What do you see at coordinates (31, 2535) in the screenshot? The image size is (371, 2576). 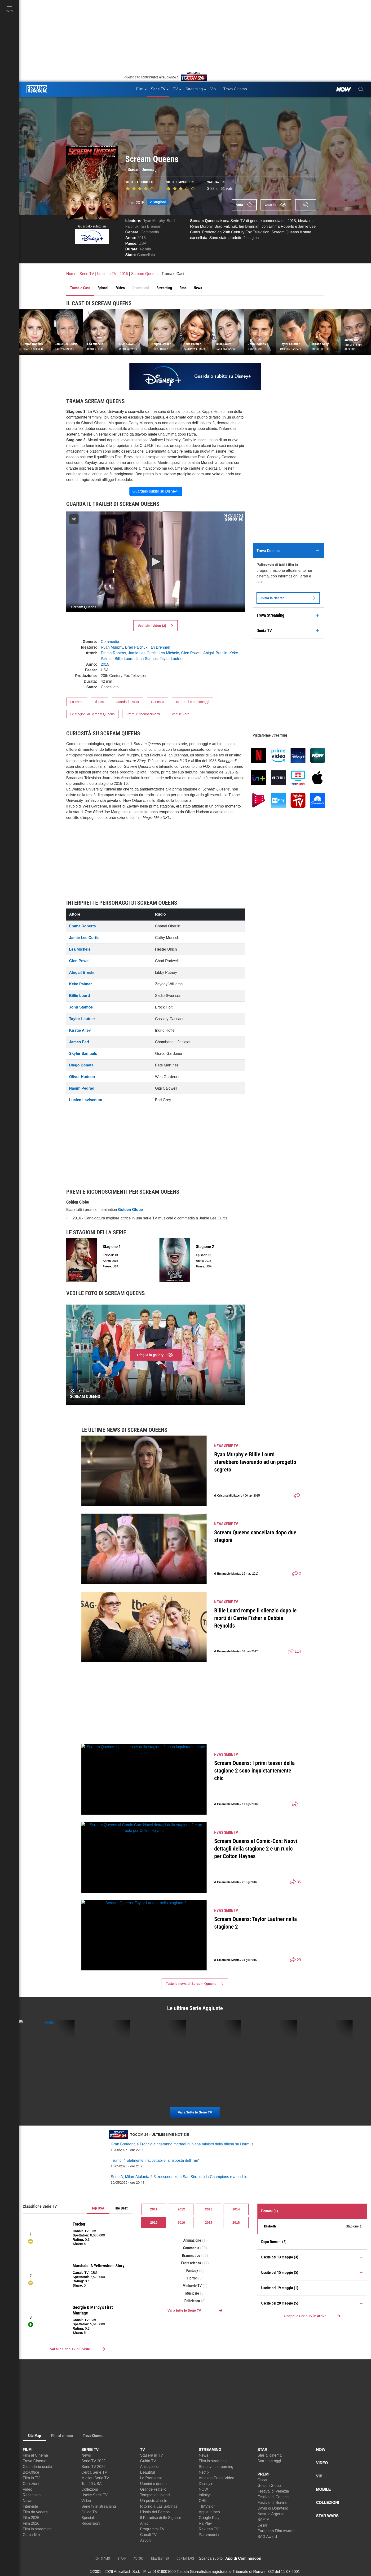 I see `Cerca film` at bounding box center [31, 2535].